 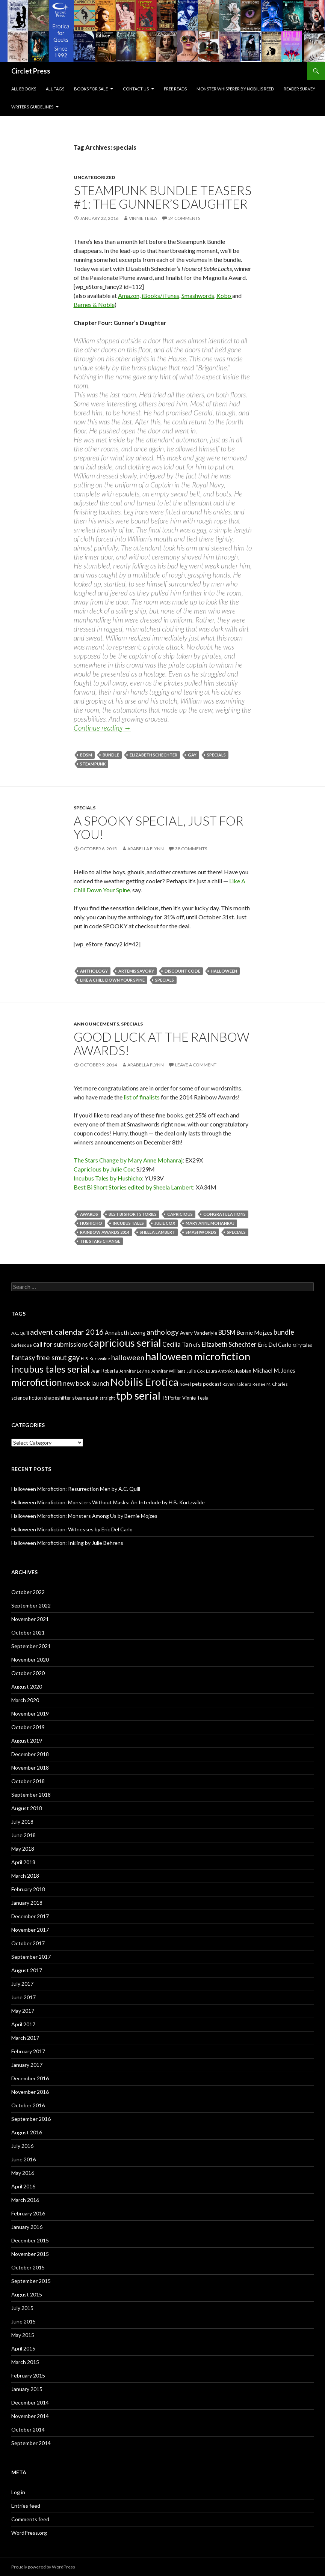 What do you see at coordinates (216, 754) in the screenshot?
I see `specials` at bounding box center [216, 754].